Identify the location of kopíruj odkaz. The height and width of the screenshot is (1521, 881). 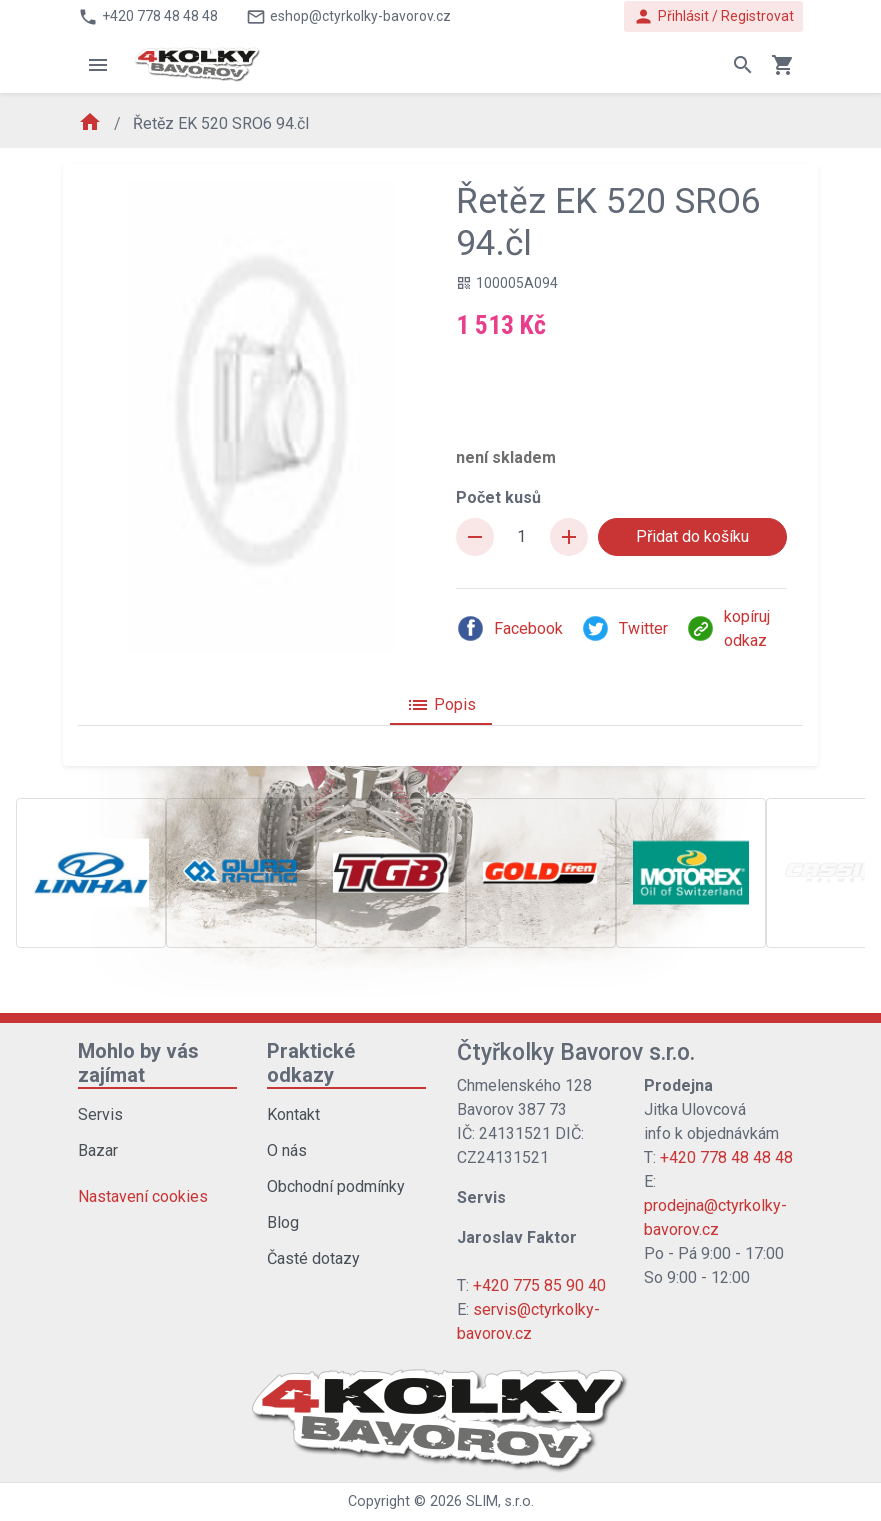
(728, 628).